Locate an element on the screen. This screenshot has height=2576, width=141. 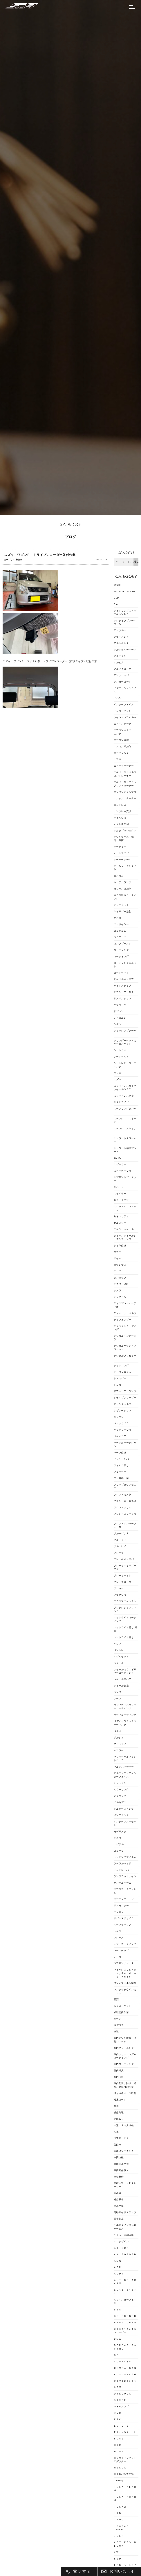
サイクルキャリア is located at coordinates (124, 979).